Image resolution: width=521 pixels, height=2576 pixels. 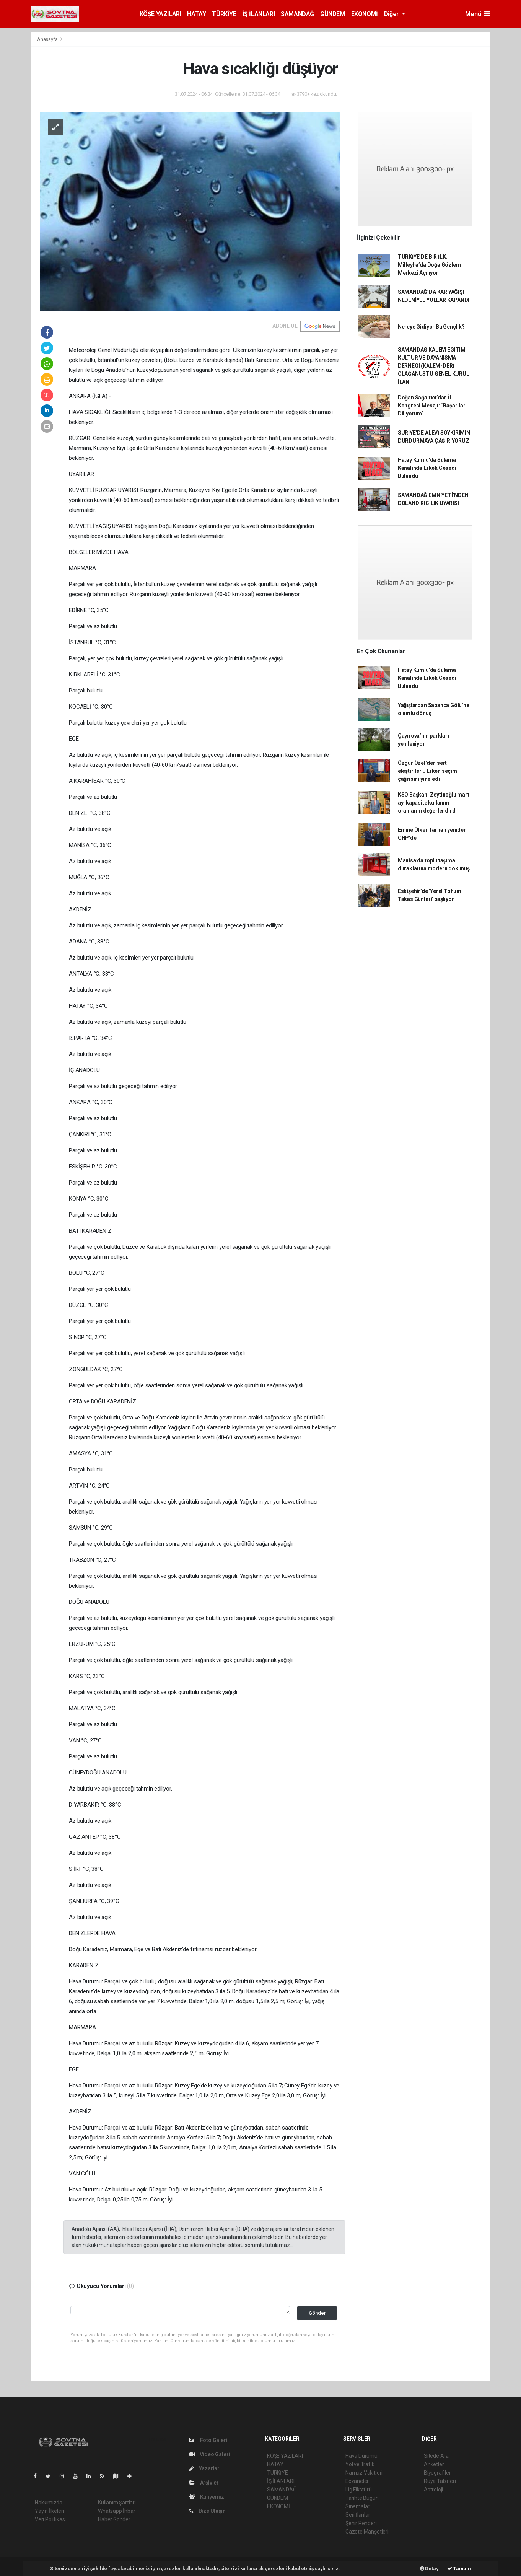 What do you see at coordinates (359, 2464) in the screenshot?
I see `Yol ve Trafik` at bounding box center [359, 2464].